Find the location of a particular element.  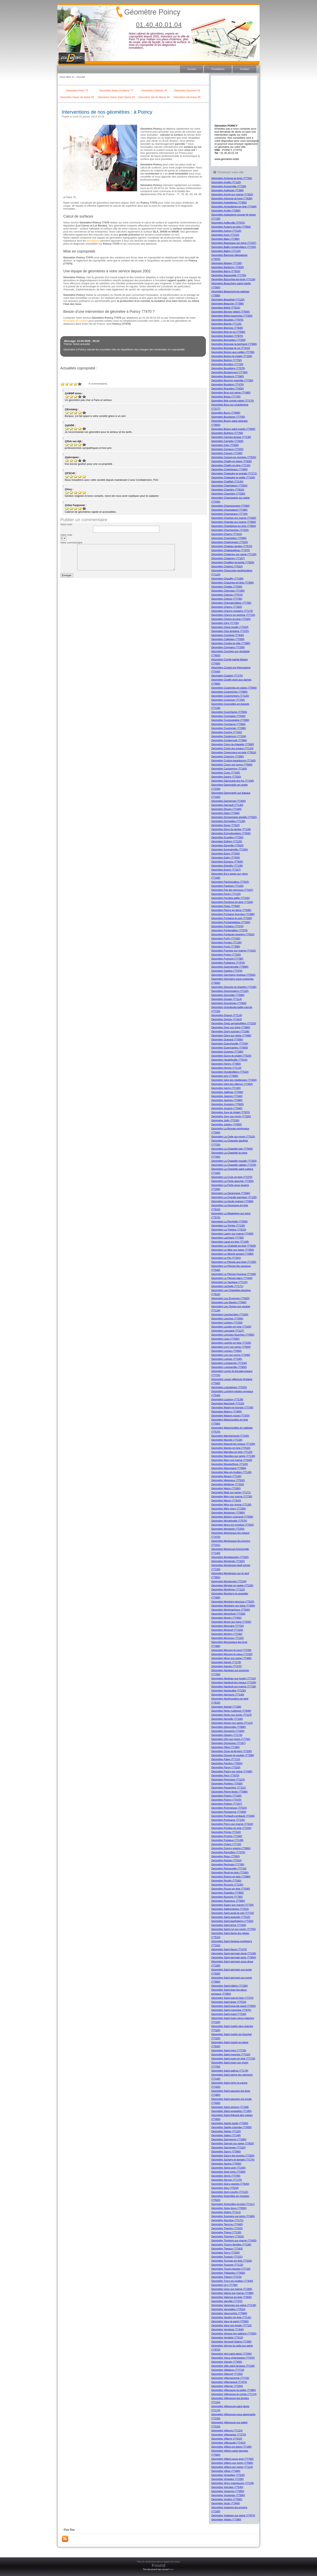

Géomètre Luisetaines (77520) is located at coordinates (229, 1387).